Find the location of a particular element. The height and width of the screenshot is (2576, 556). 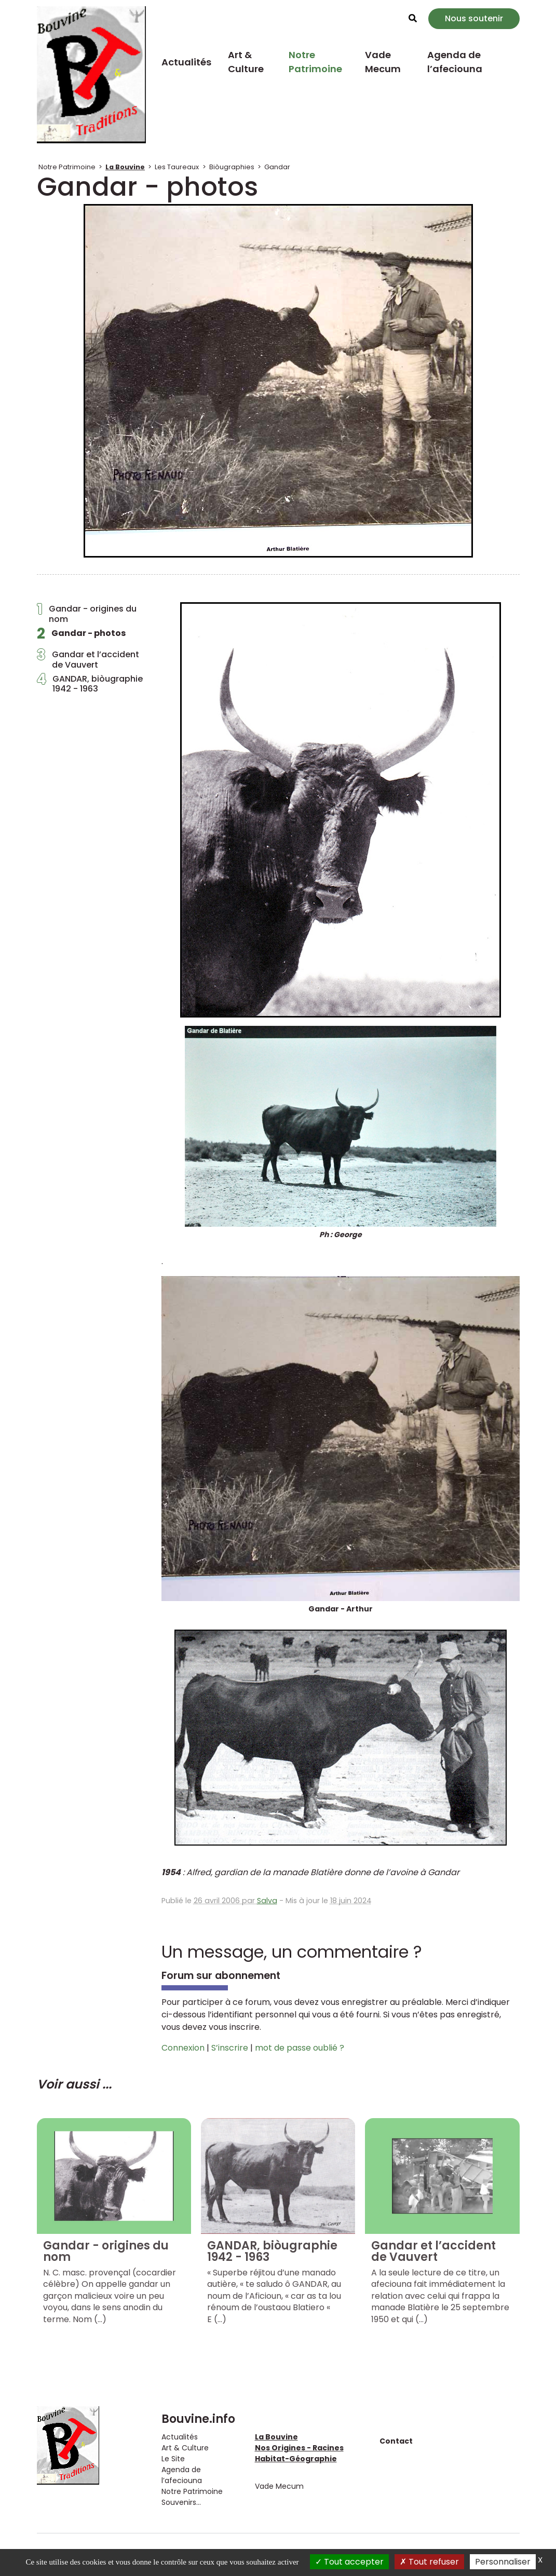

Souvenirs... is located at coordinates (181, 2502).